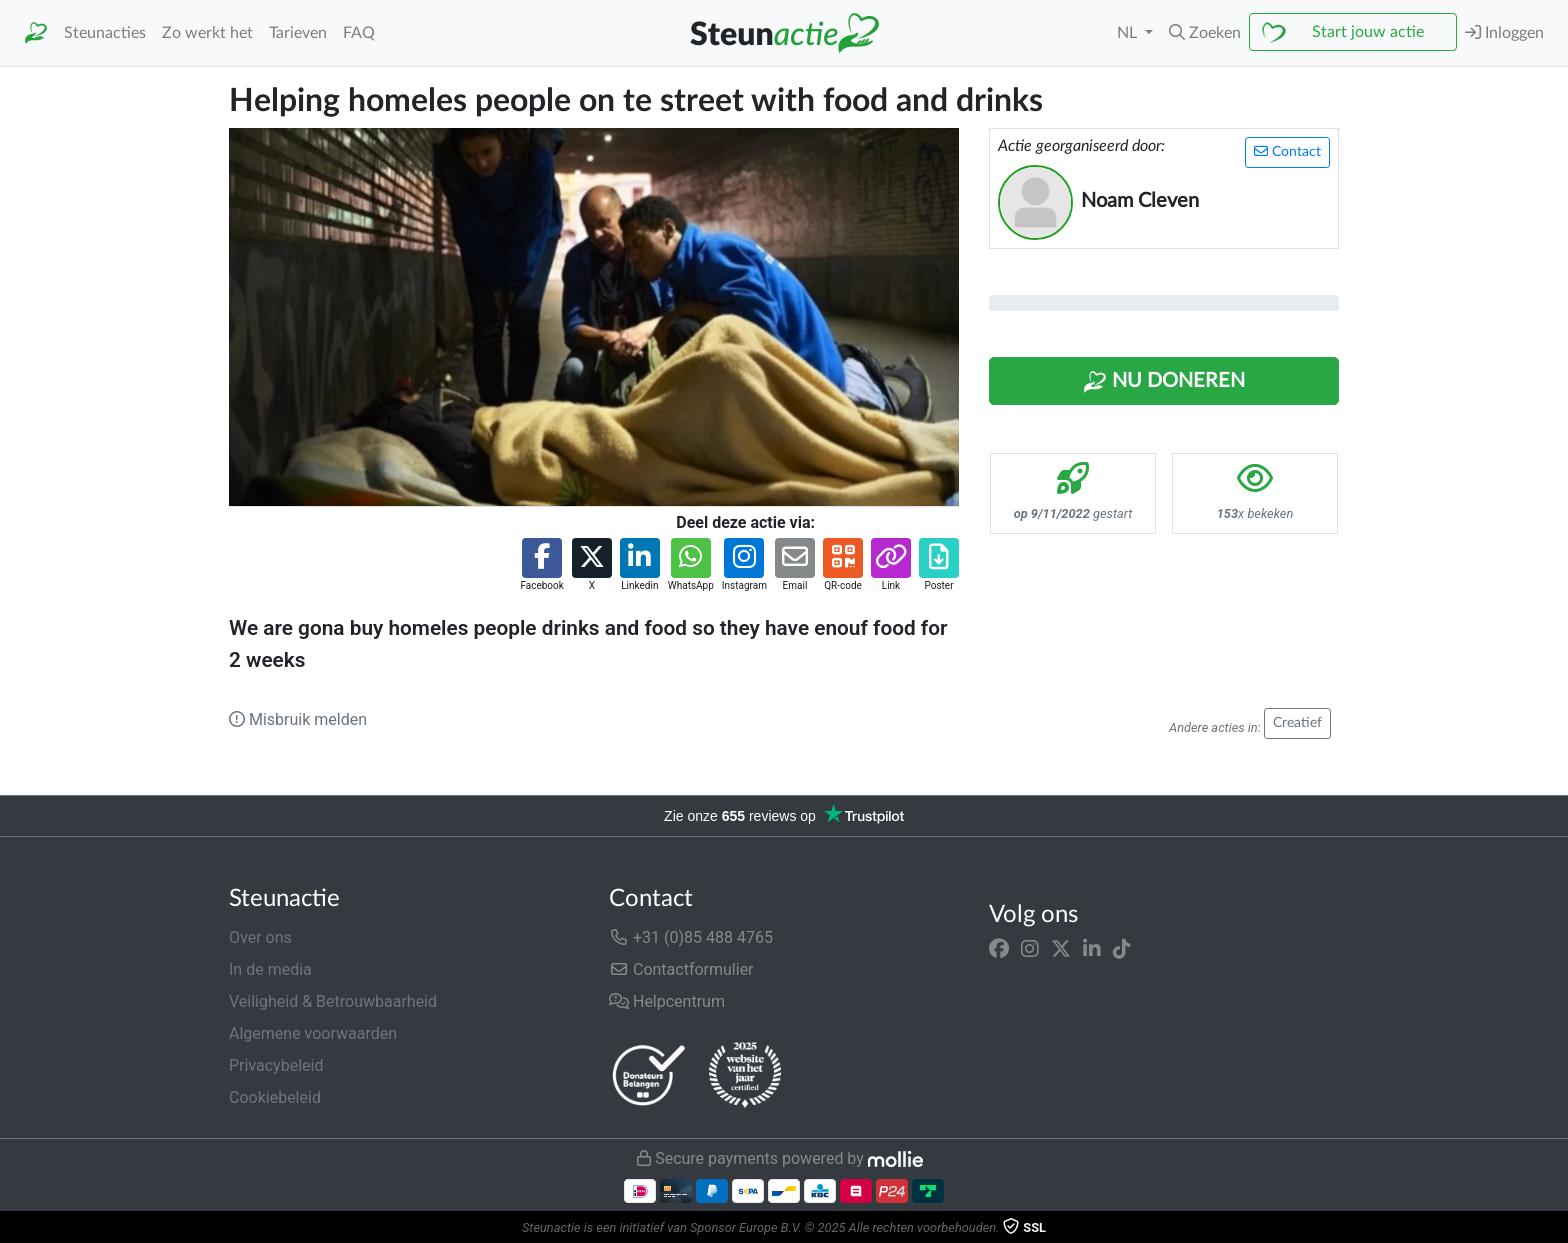  Describe the element at coordinates (1297, 723) in the screenshot. I see `Creatief` at that location.